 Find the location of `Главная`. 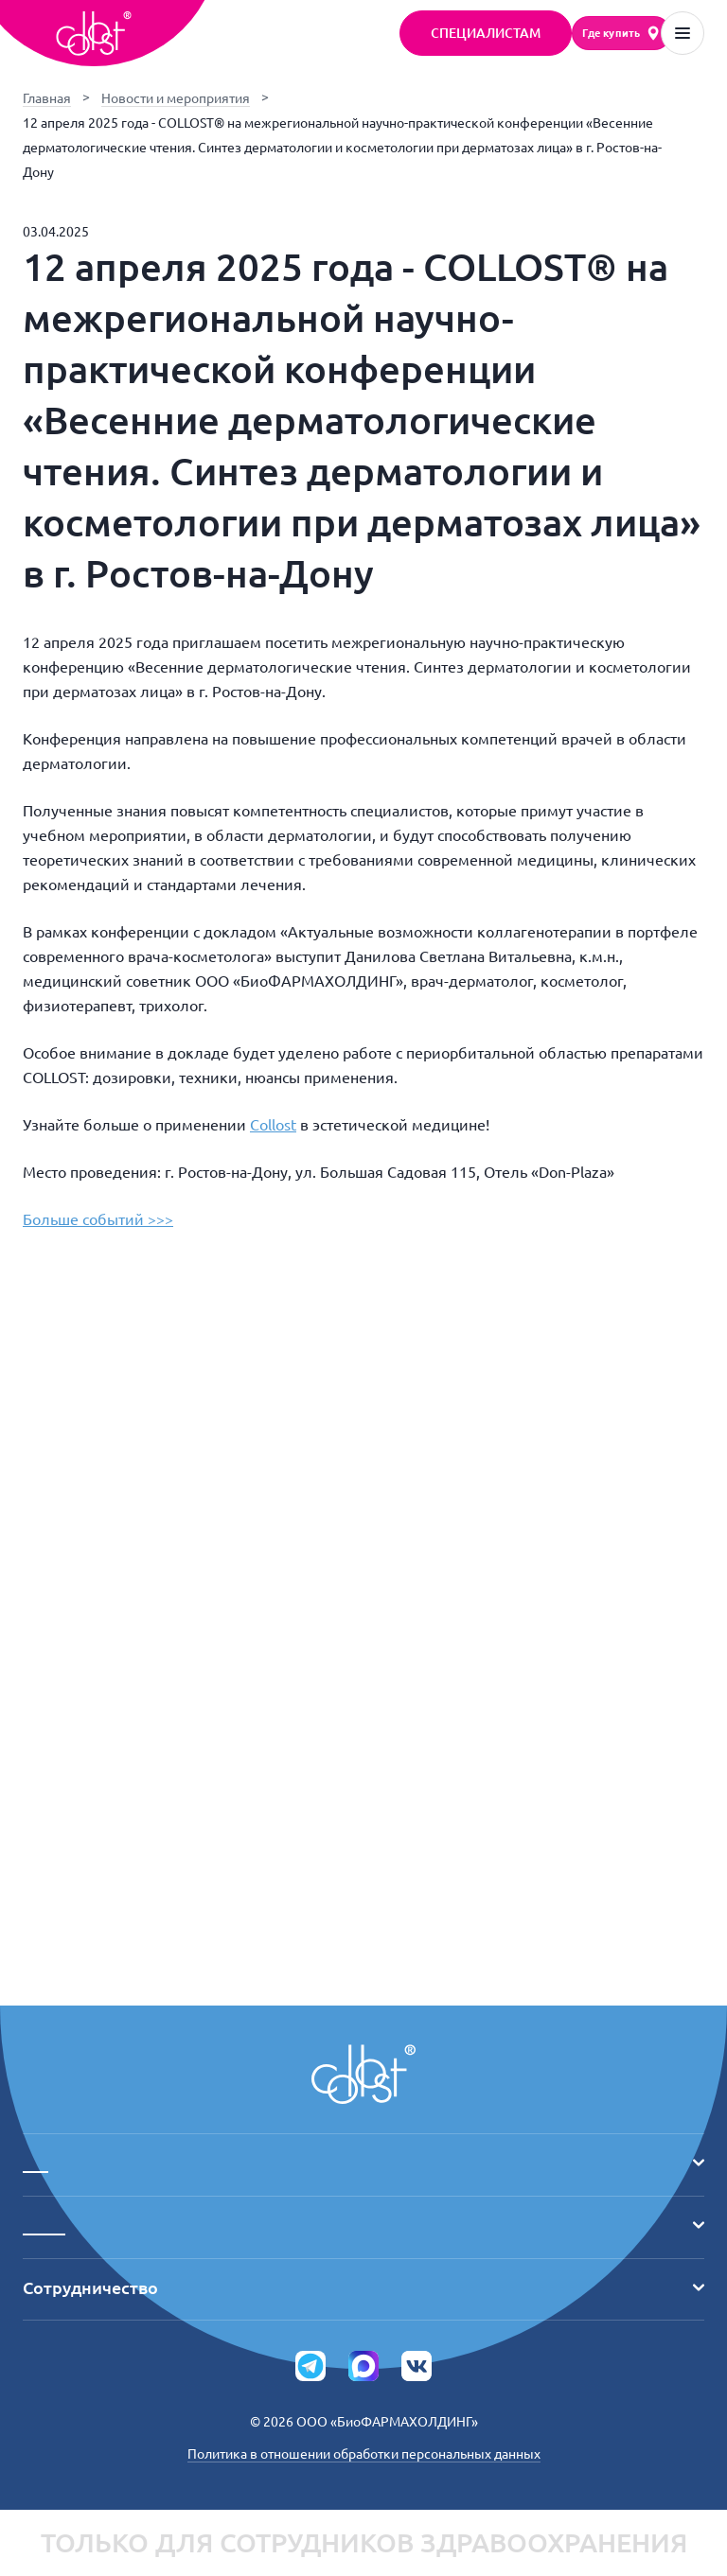

Главная is located at coordinates (47, 98).